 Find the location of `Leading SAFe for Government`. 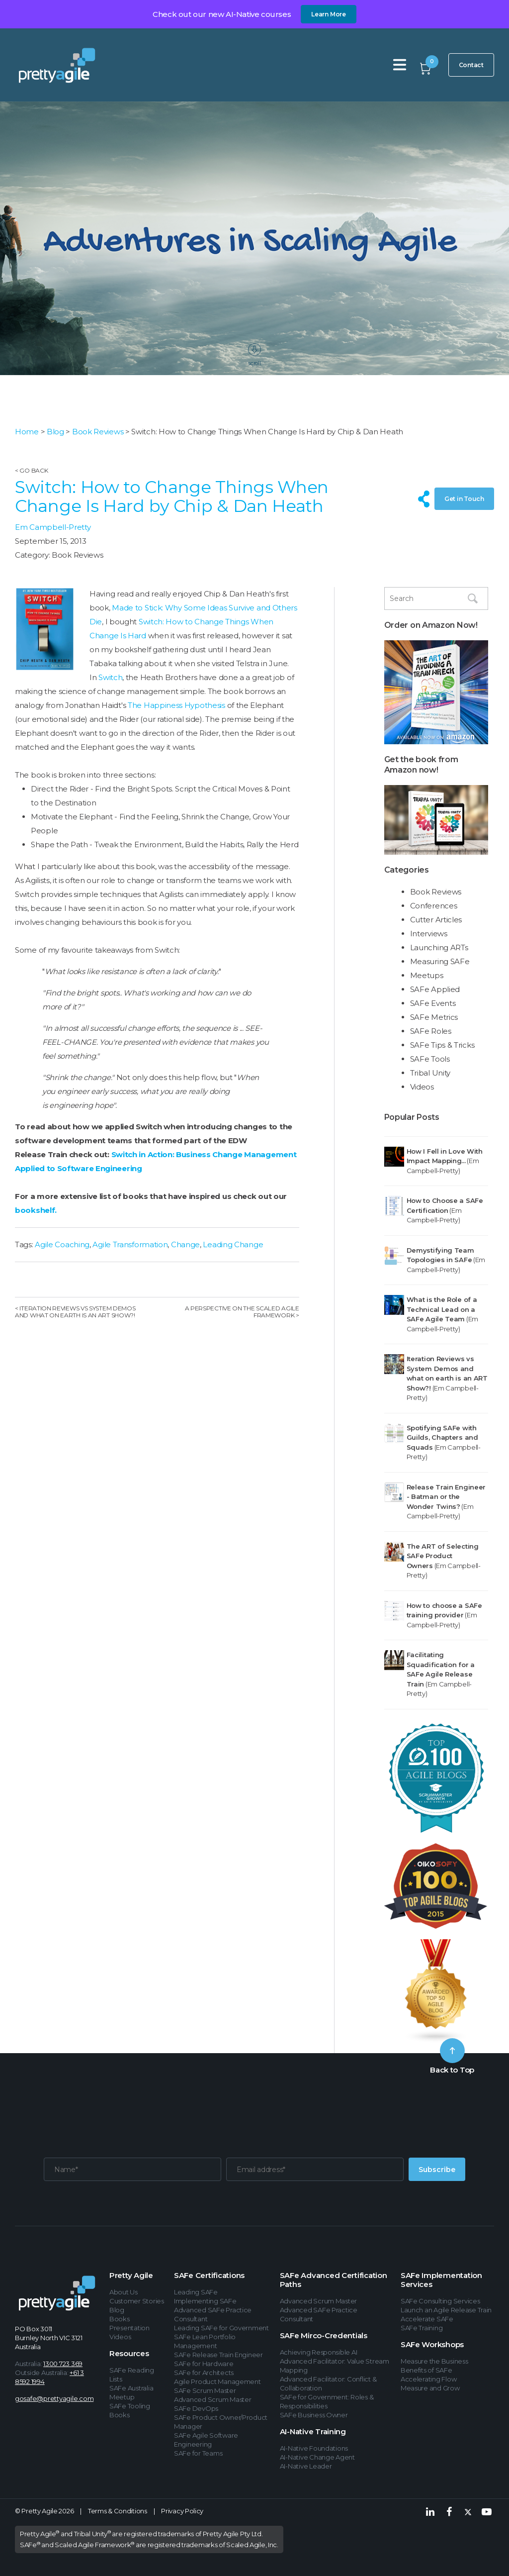

Leading SAFe for Government is located at coordinates (221, 2328).